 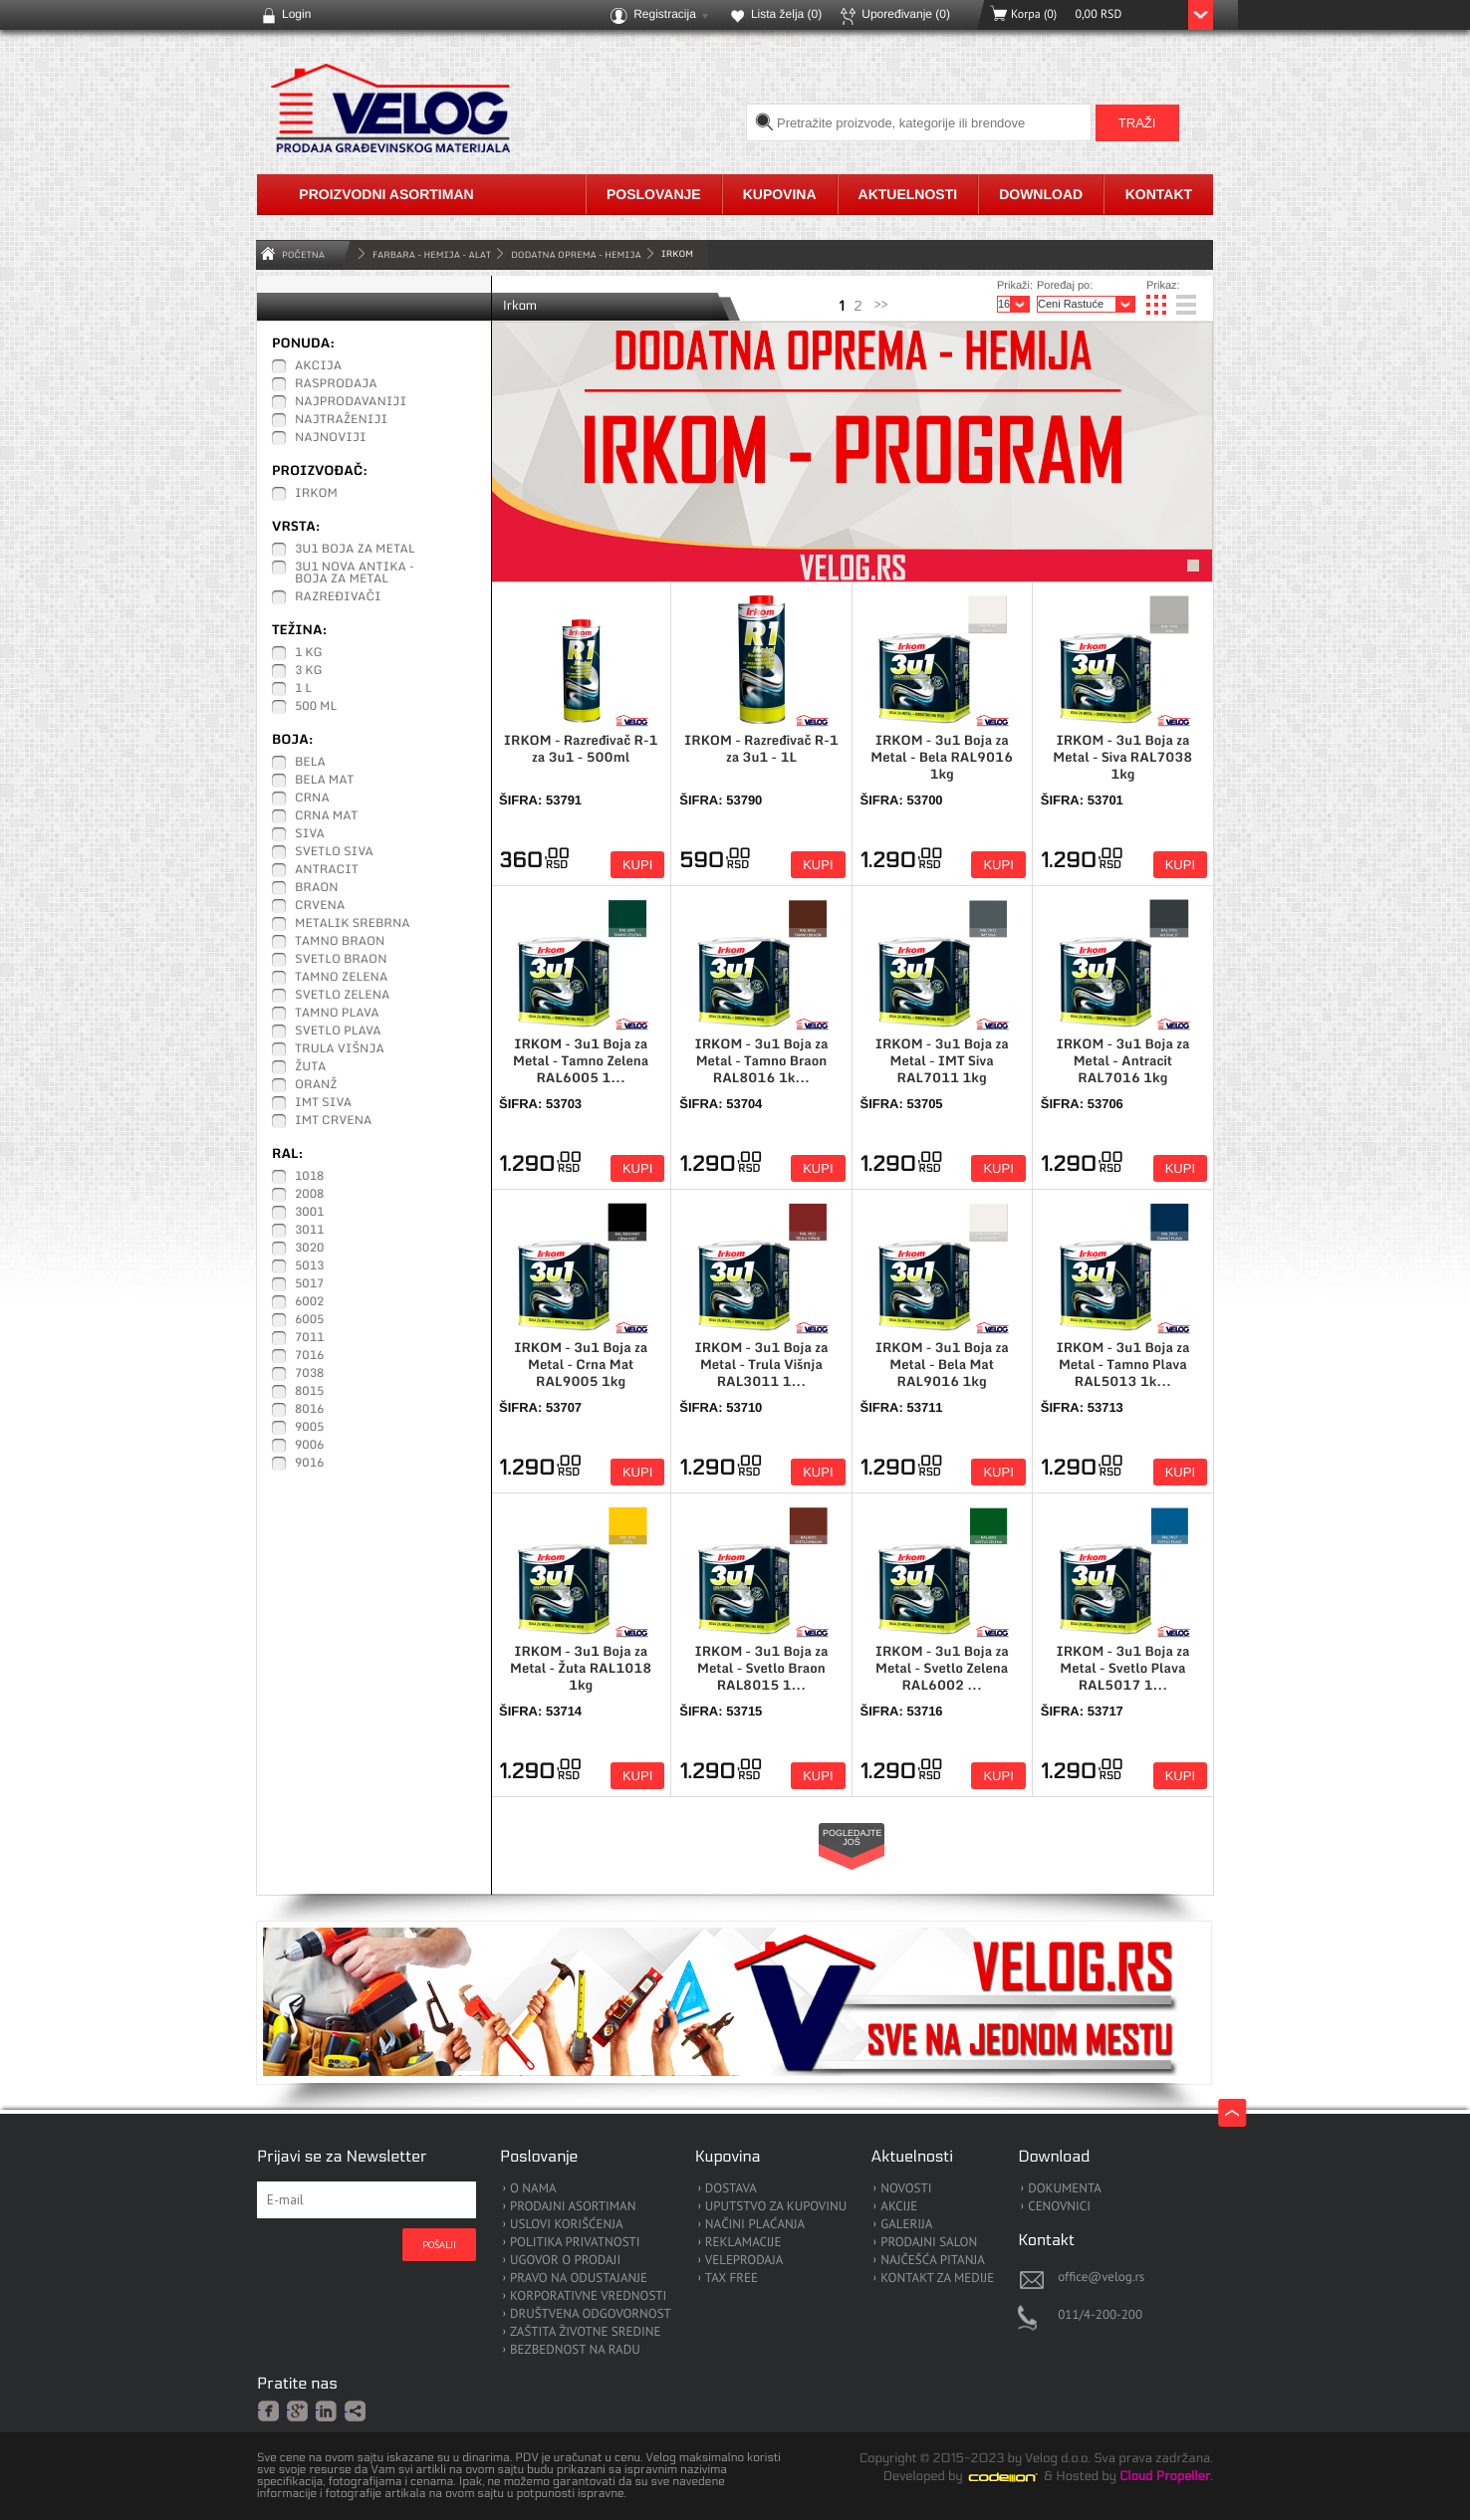 What do you see at coordinates (352, 924) in the screenshot?
I see `Metalik Srebrna` at bounding box center [352, 924].